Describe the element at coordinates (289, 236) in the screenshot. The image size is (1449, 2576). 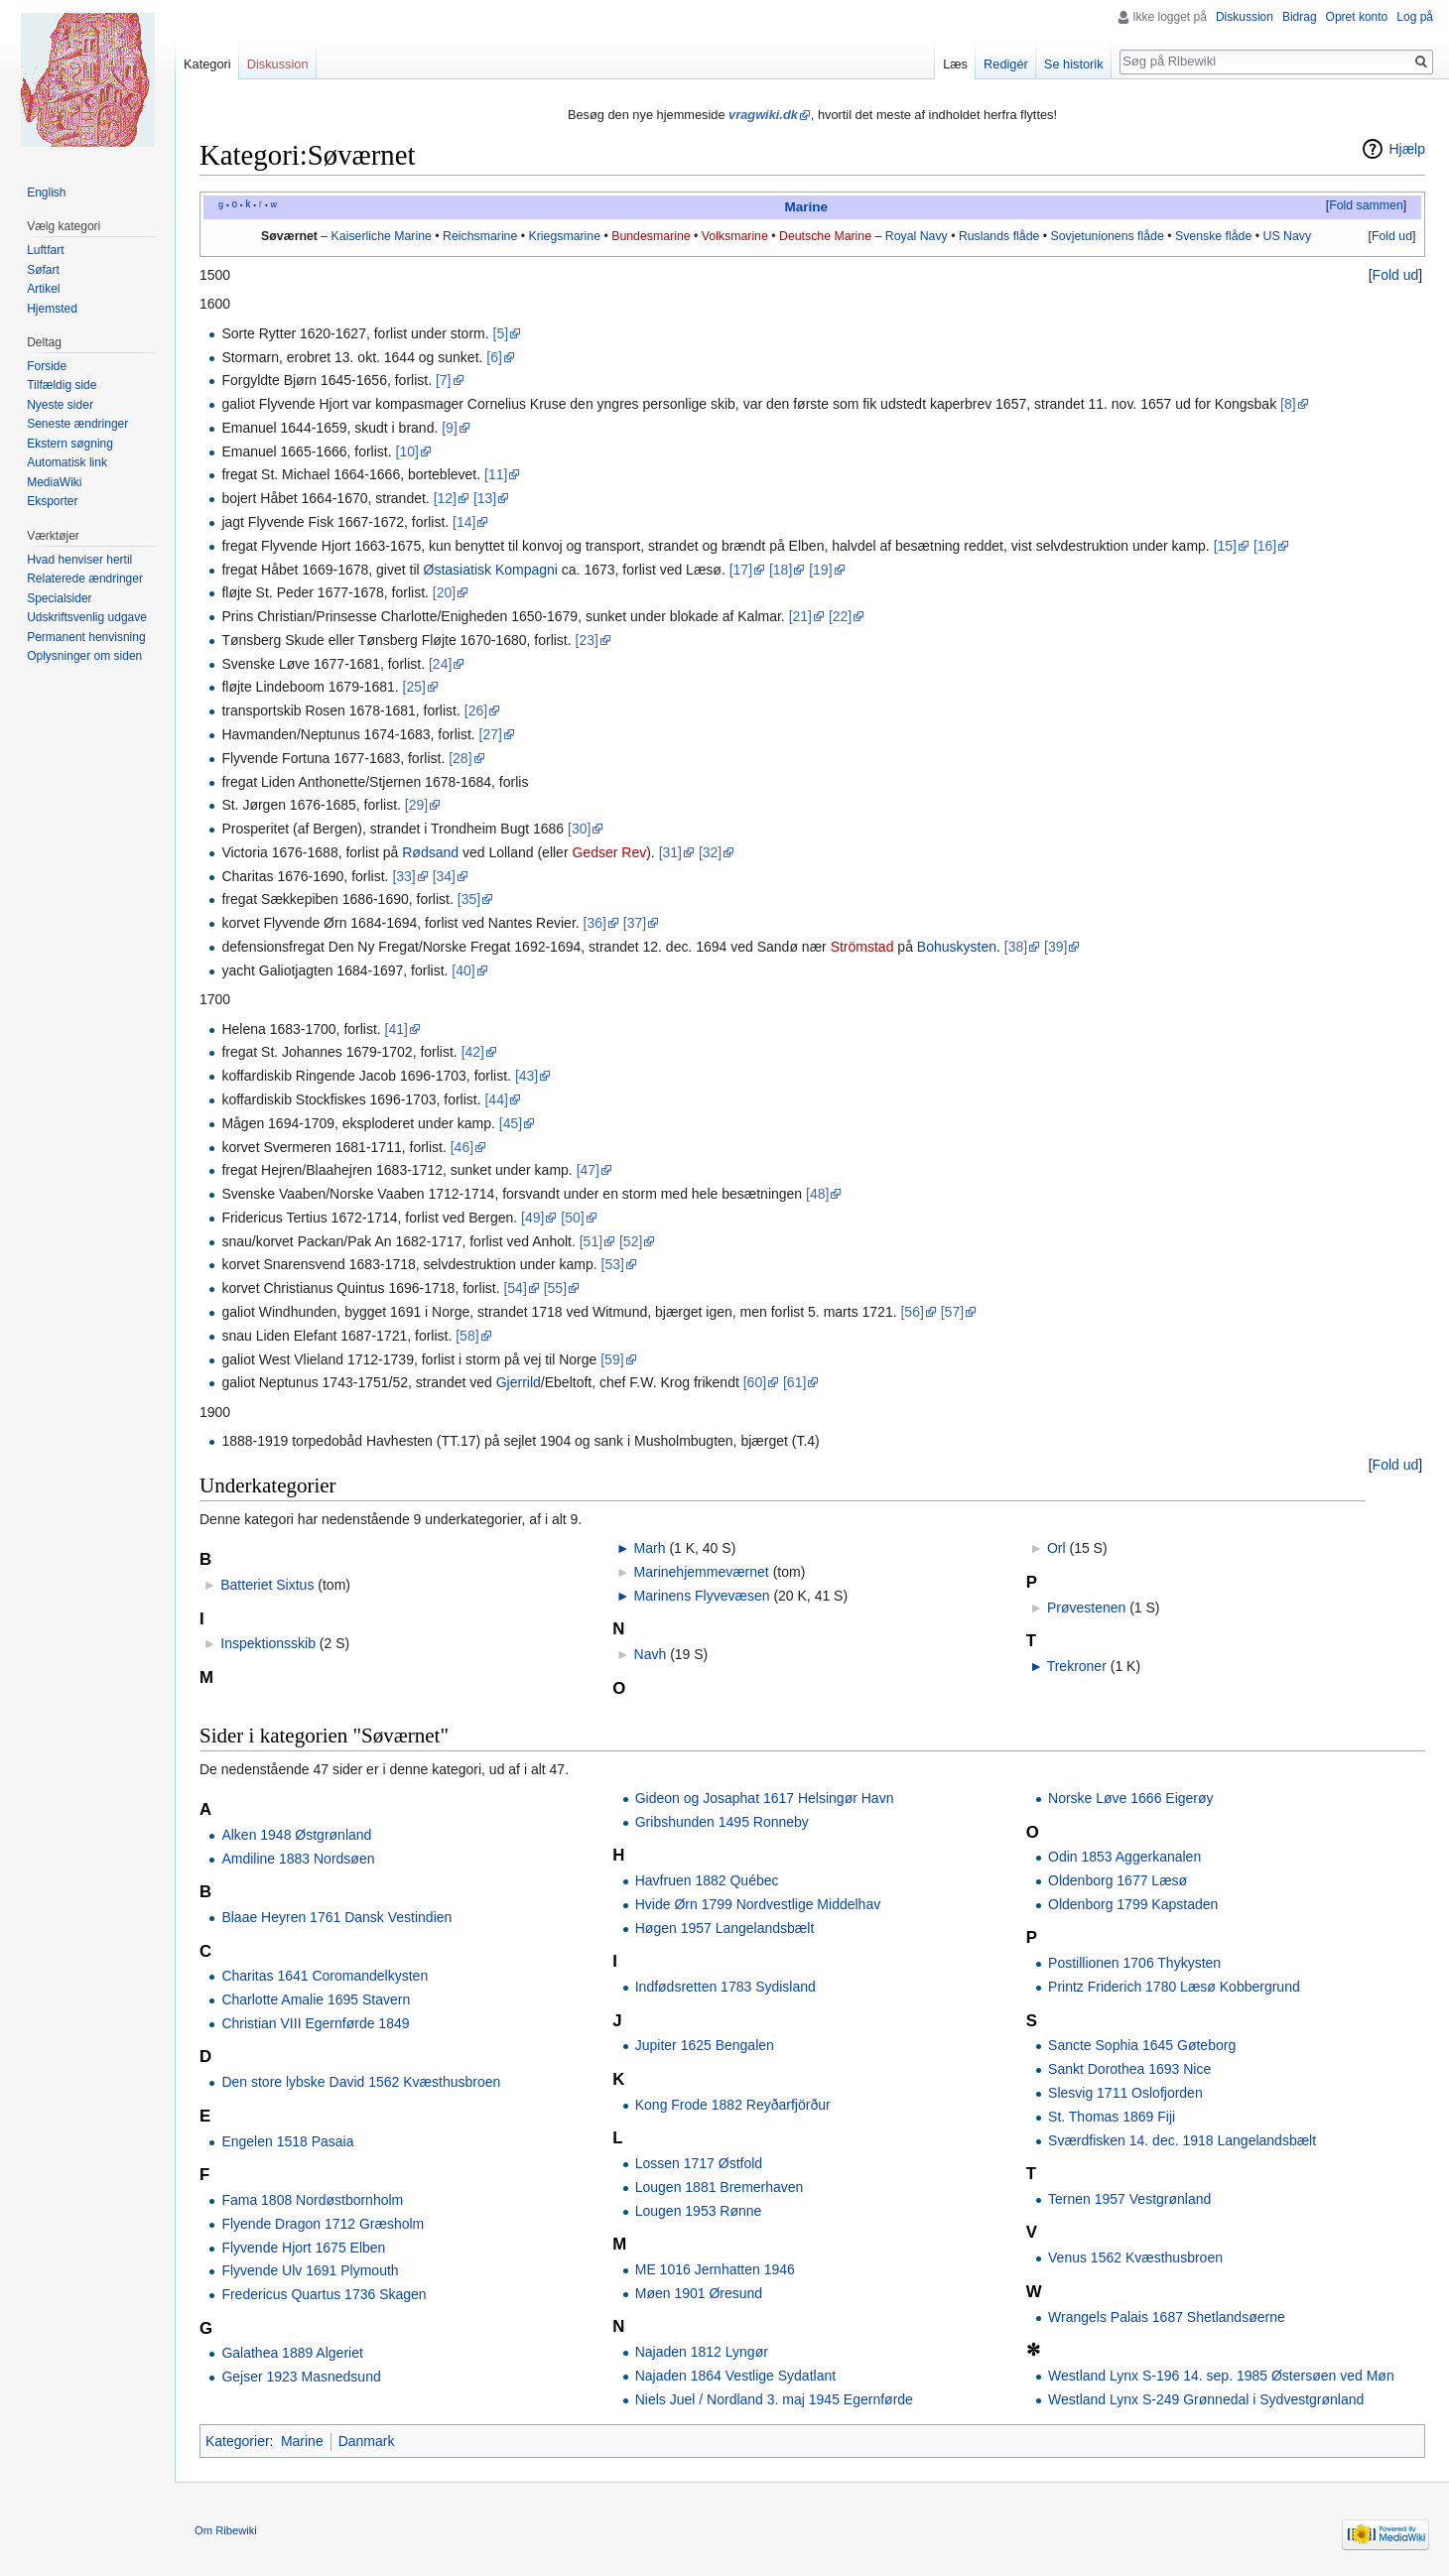
I see `Søværnet` at that location.